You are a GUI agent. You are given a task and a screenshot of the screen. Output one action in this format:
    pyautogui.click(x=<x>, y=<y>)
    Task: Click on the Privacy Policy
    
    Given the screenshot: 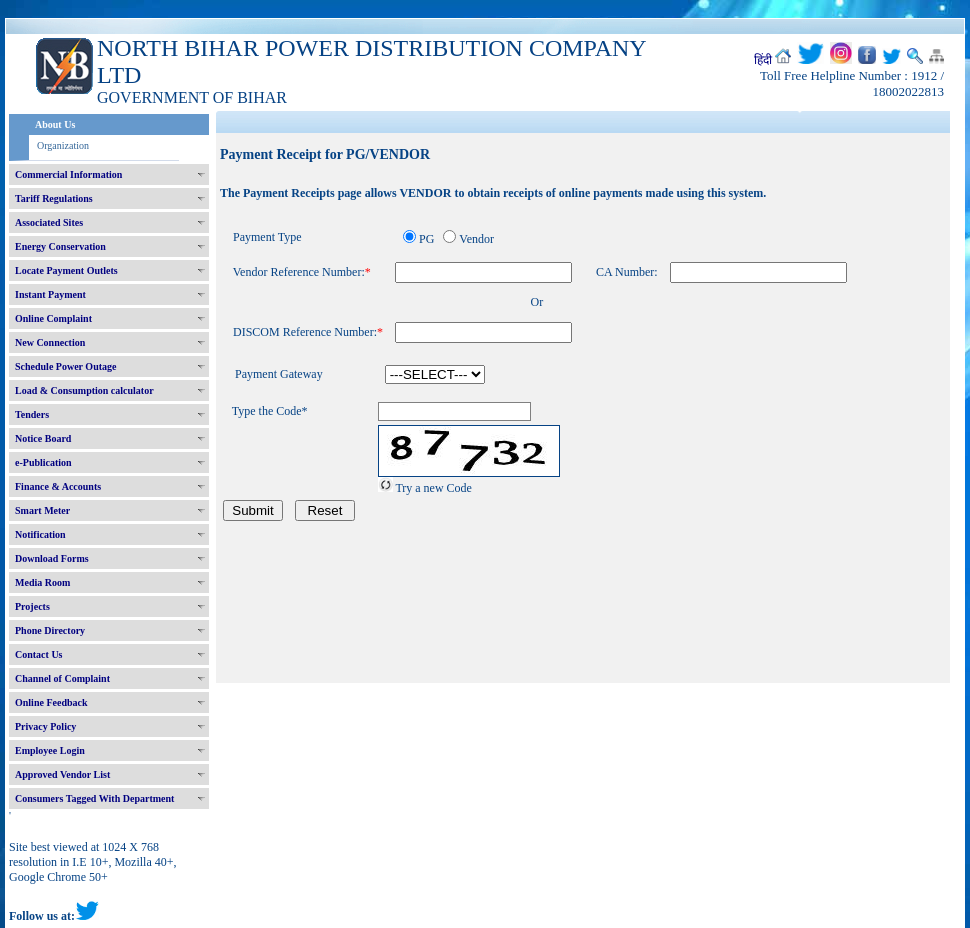 What is the action you would take?
    pyautogui.click(x=45, y=726)
    